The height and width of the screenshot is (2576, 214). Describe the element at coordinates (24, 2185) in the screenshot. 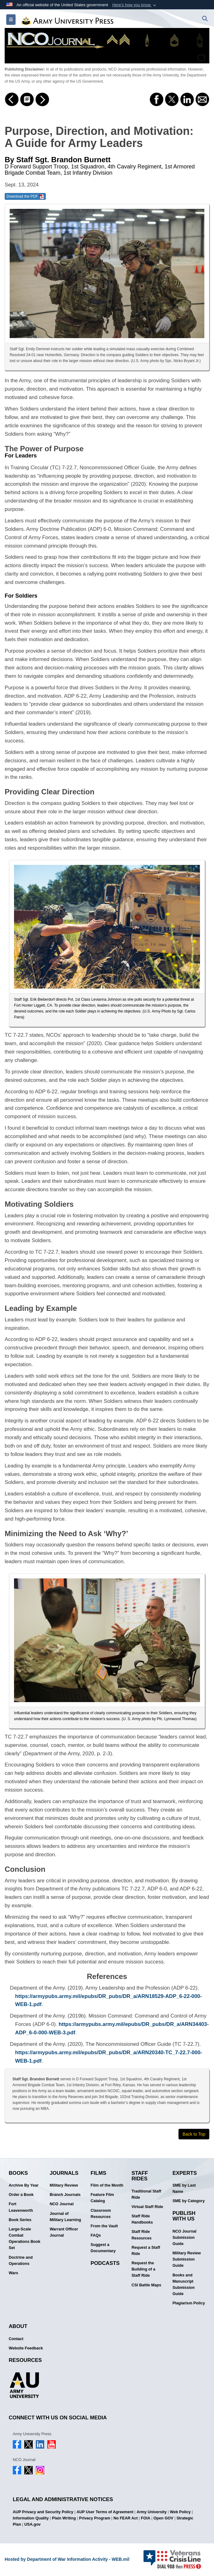

I see `Archive By Year` at that location.